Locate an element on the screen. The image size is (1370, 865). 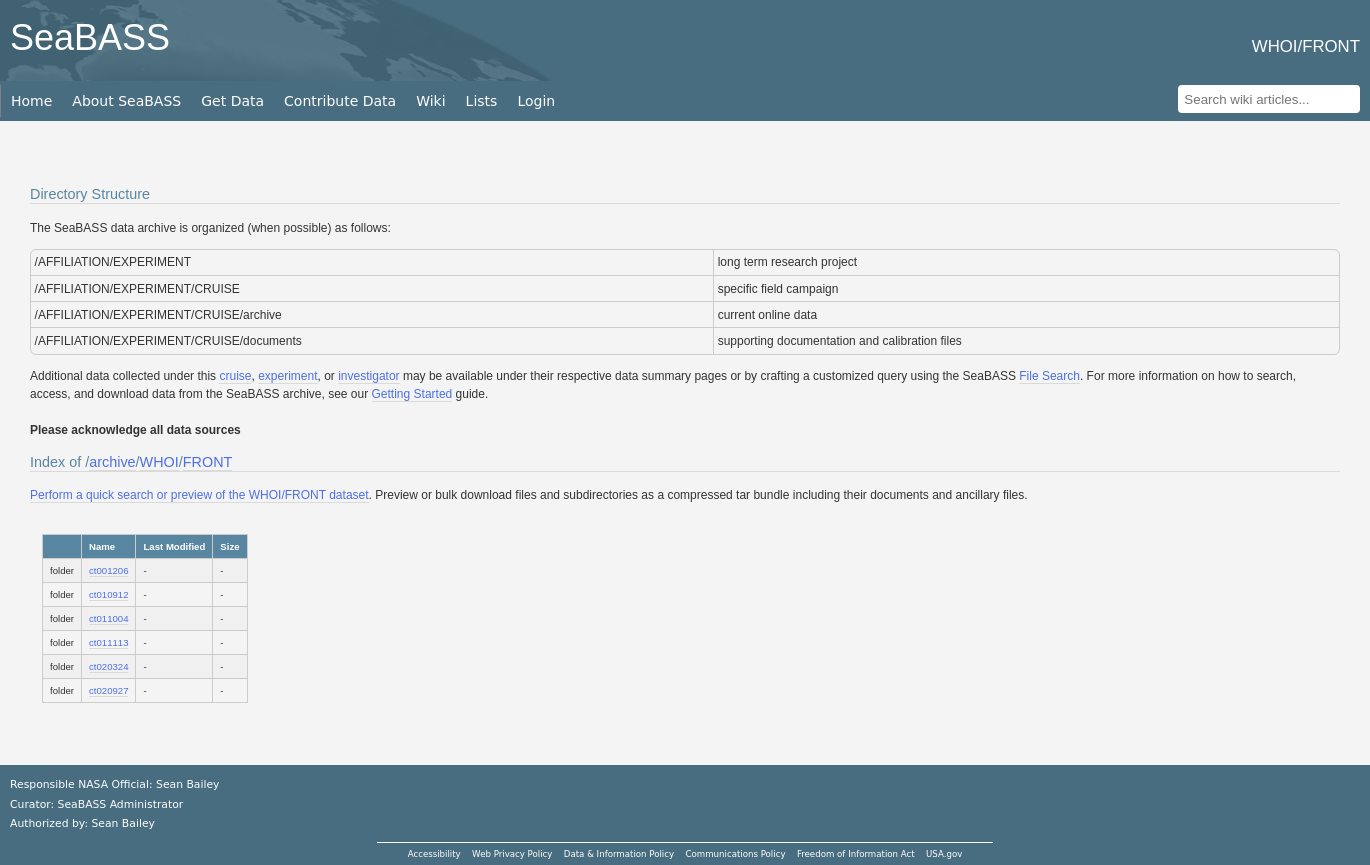
WHOI is located at coordinates (159, 462).